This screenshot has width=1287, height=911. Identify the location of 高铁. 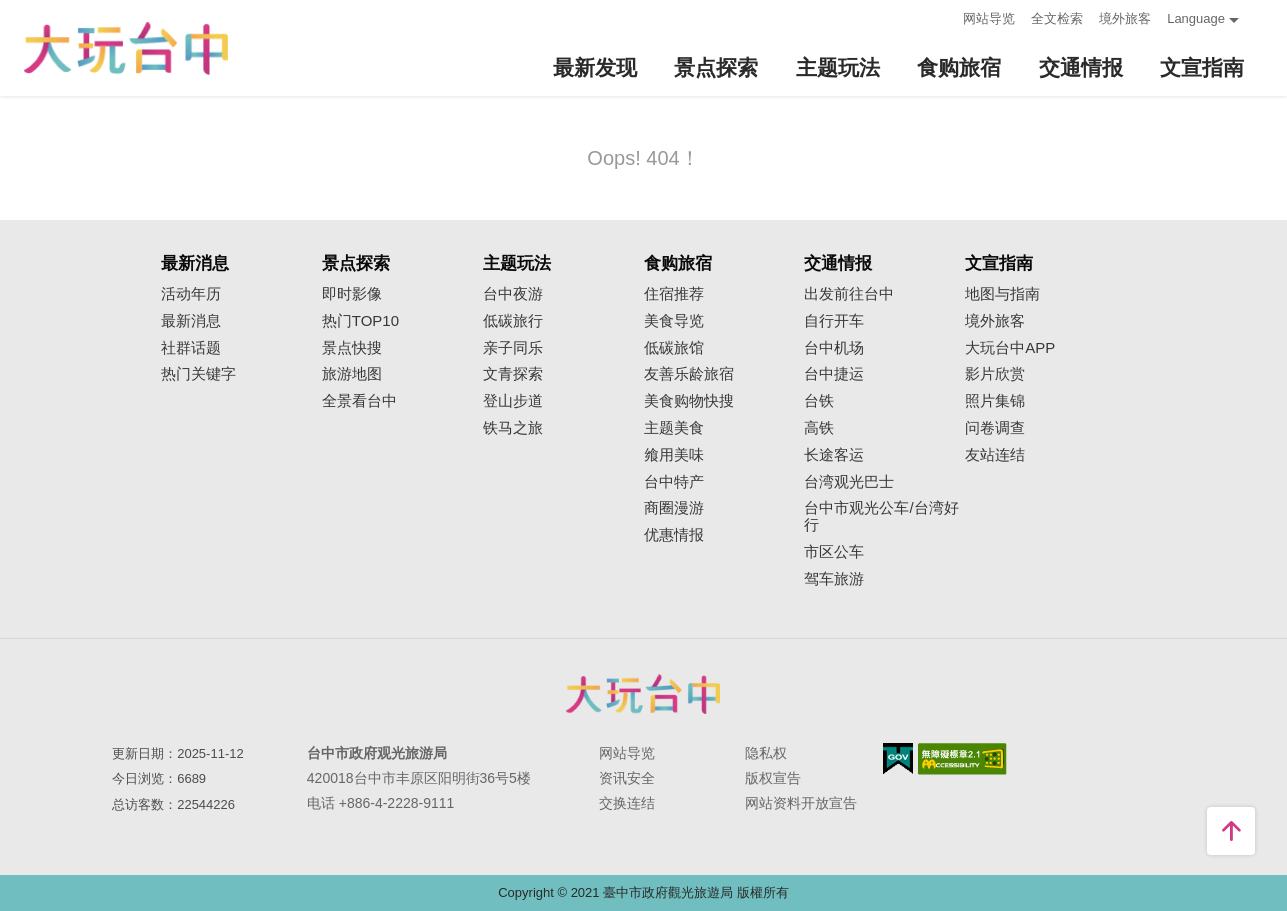
(819, 428).